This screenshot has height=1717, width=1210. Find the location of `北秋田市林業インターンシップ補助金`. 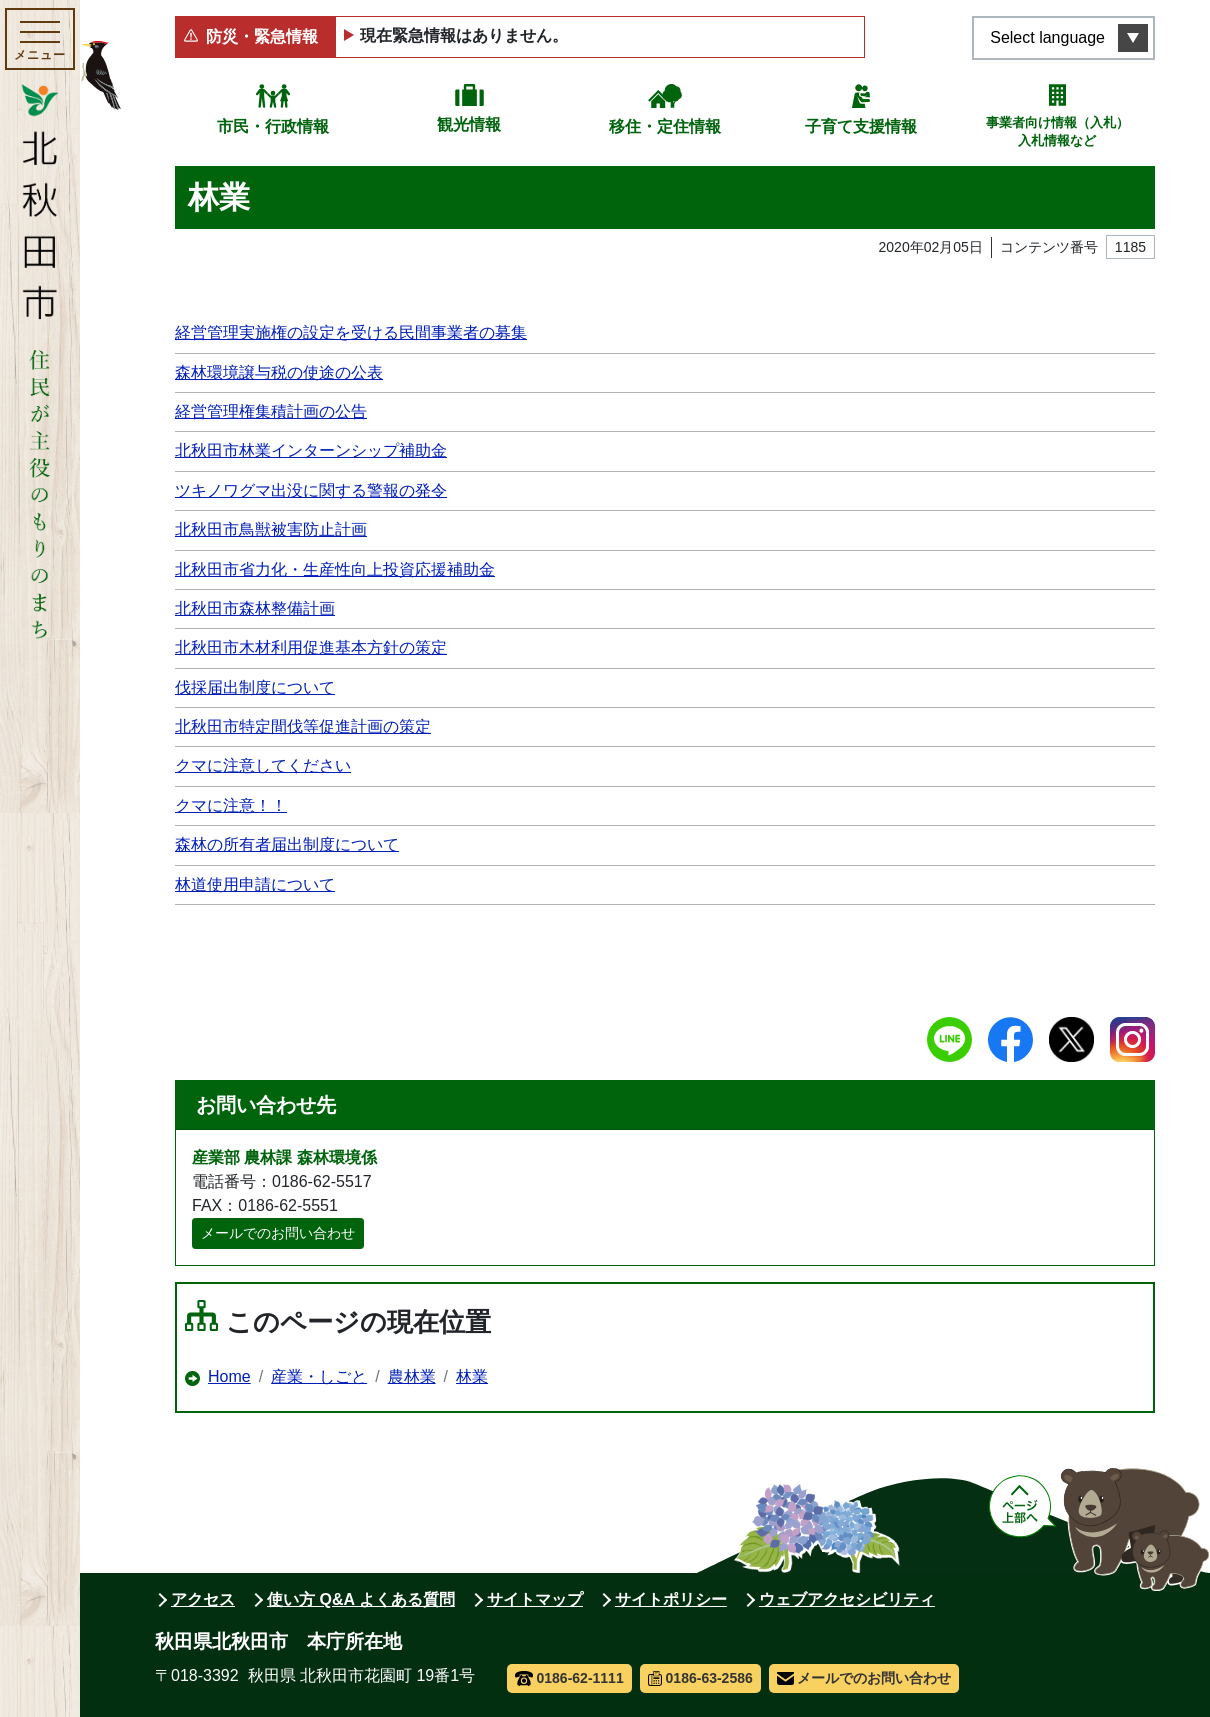

北秋田市林業インターンシップ補助金 is located at coordinates (311, 450).